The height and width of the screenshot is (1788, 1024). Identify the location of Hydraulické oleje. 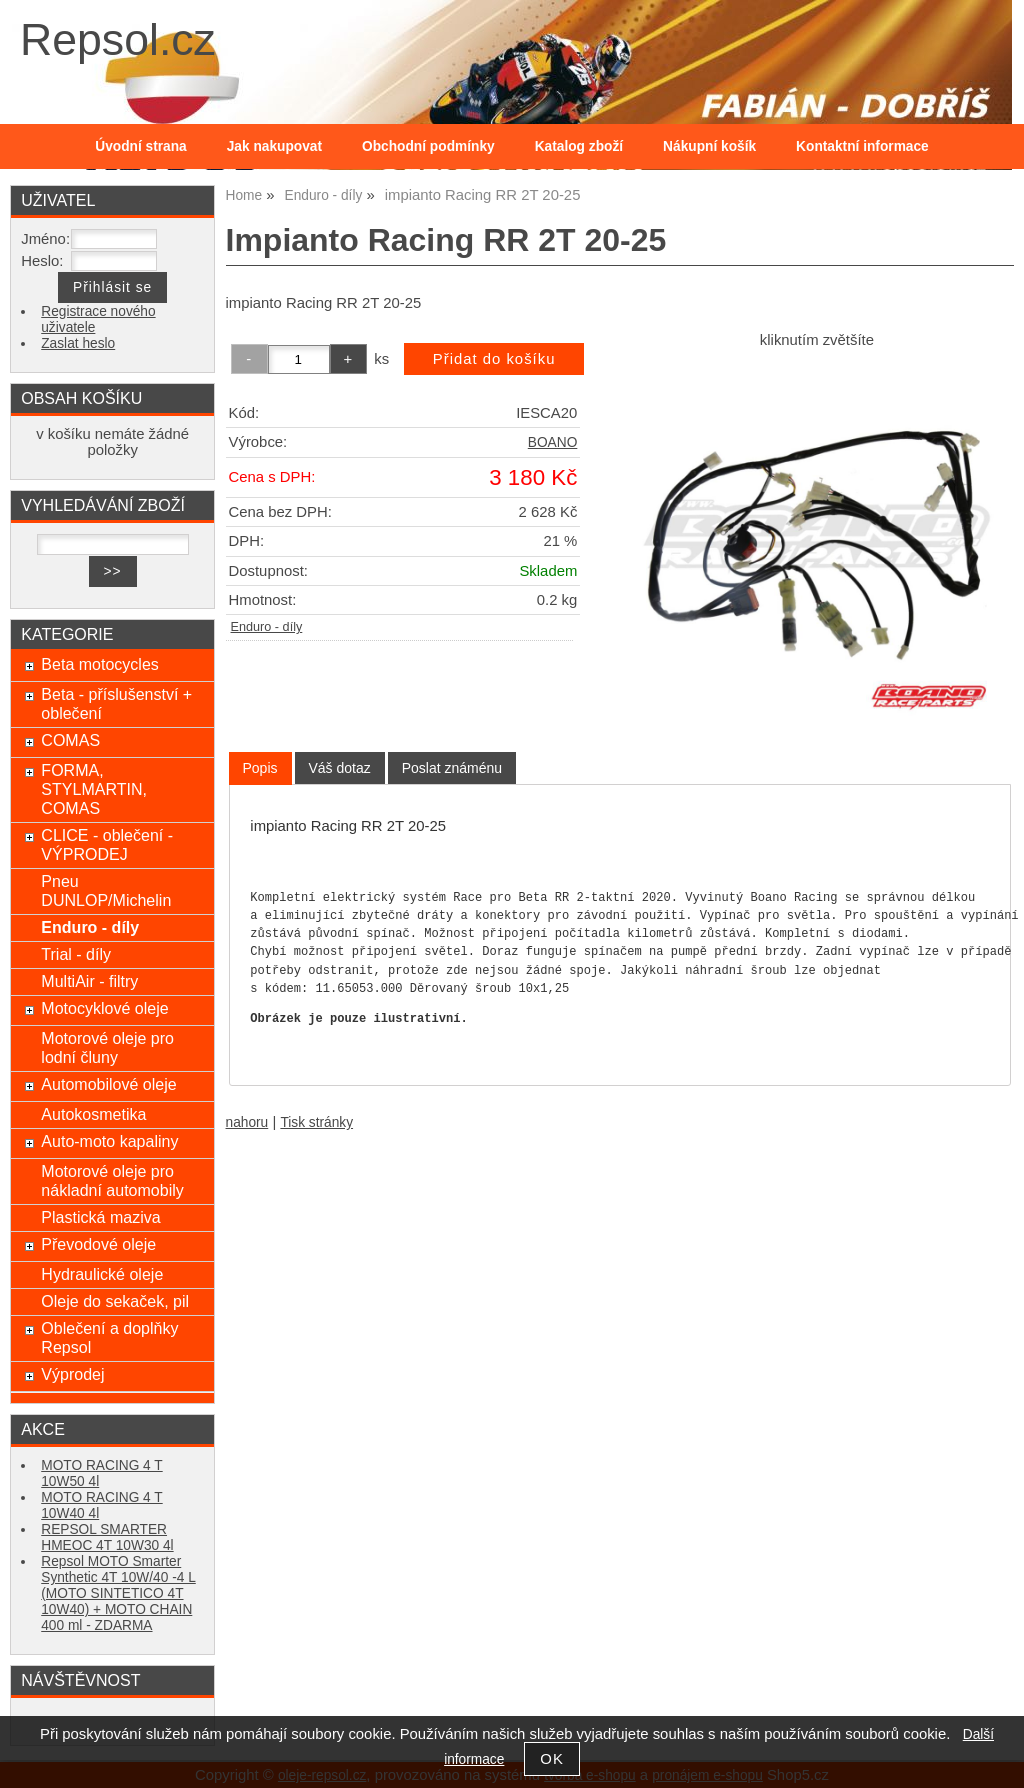
(102, 1274).